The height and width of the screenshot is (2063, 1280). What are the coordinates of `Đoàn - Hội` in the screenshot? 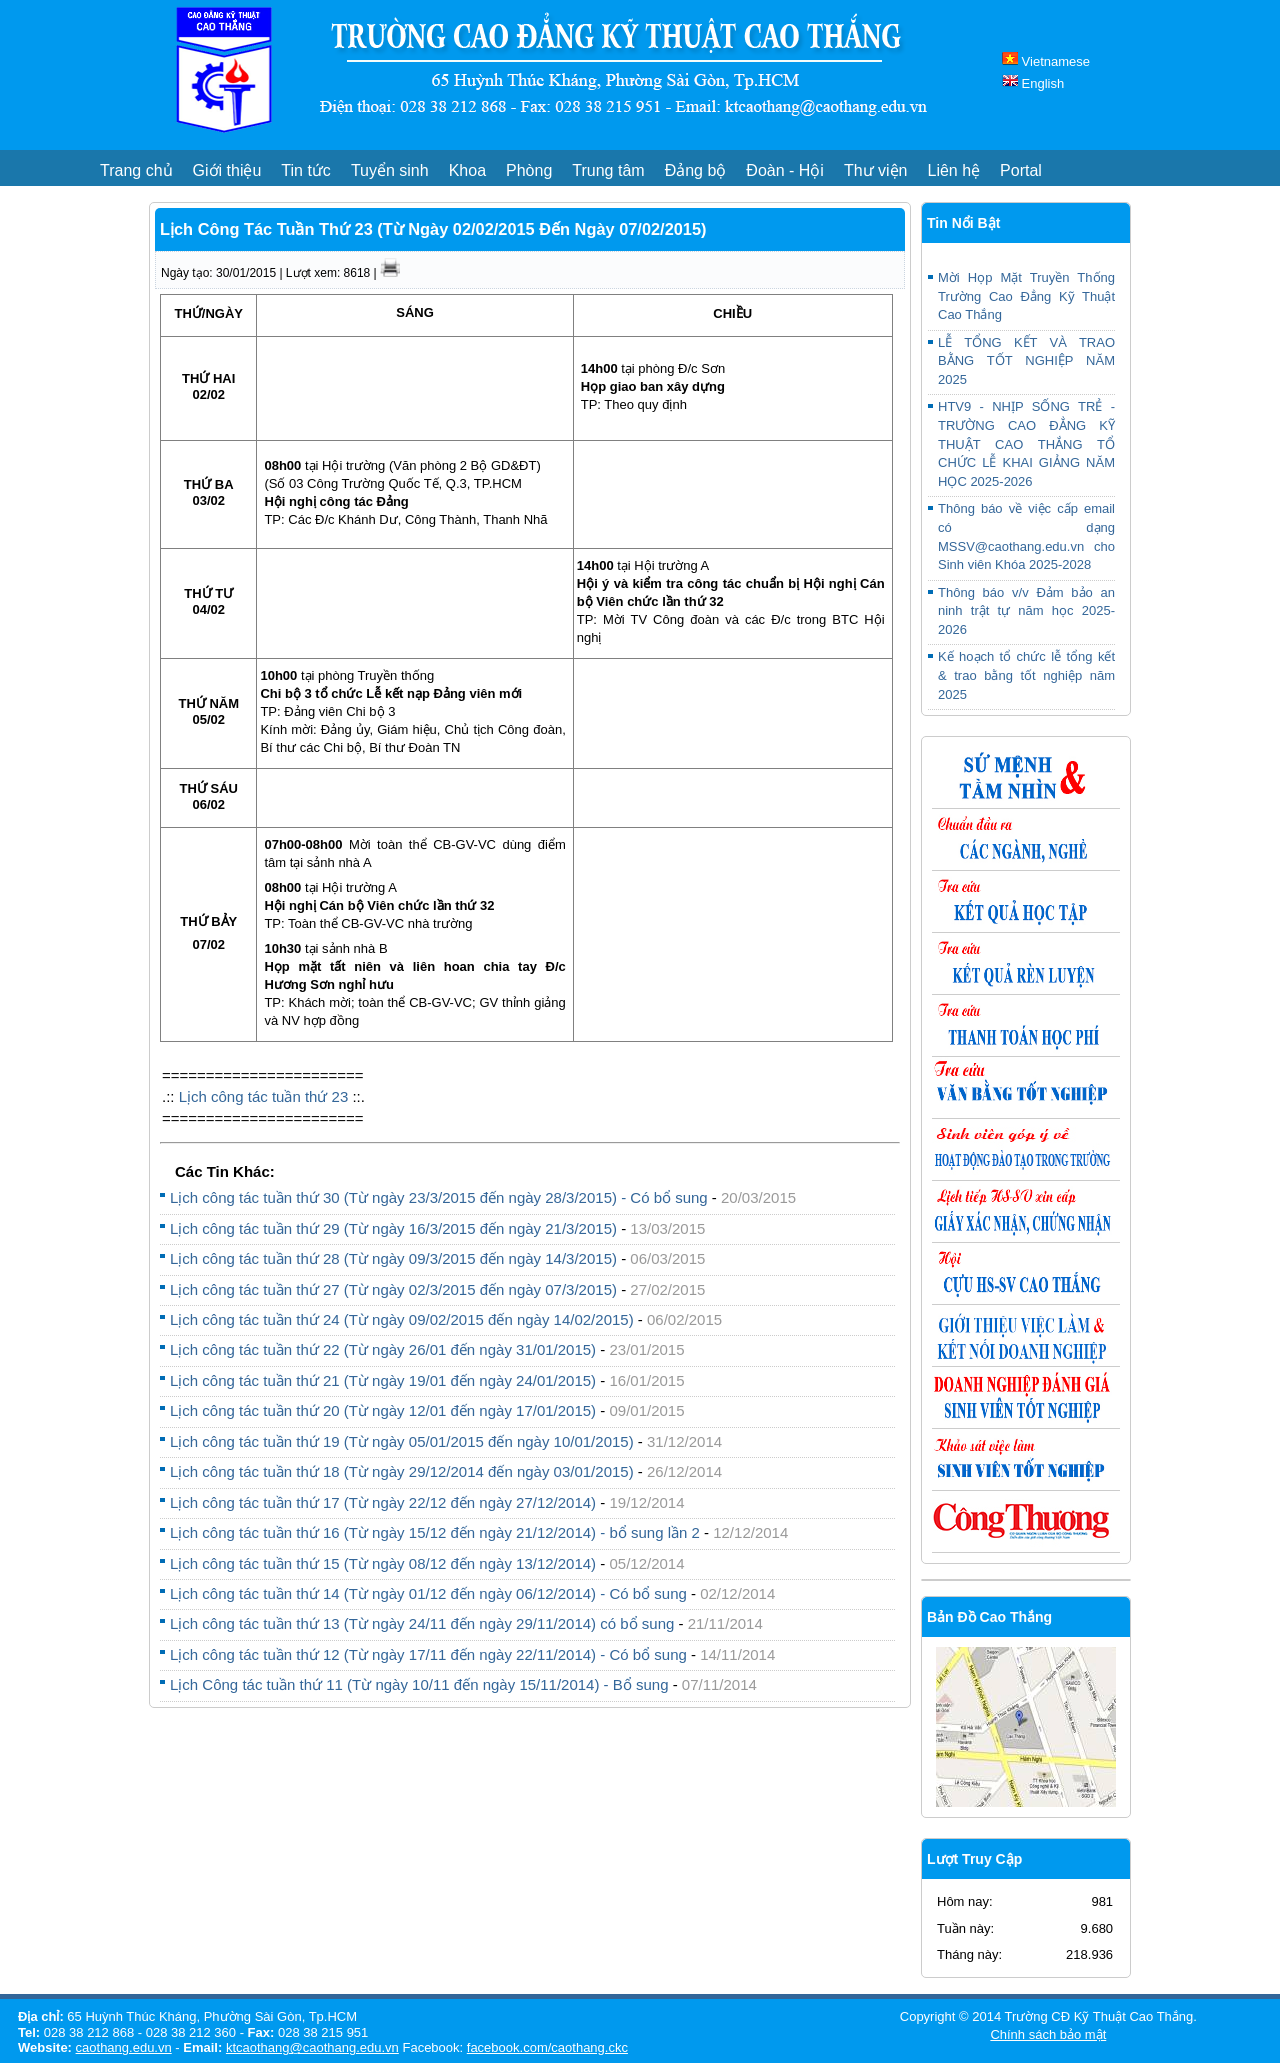 It's located at (785, 170).